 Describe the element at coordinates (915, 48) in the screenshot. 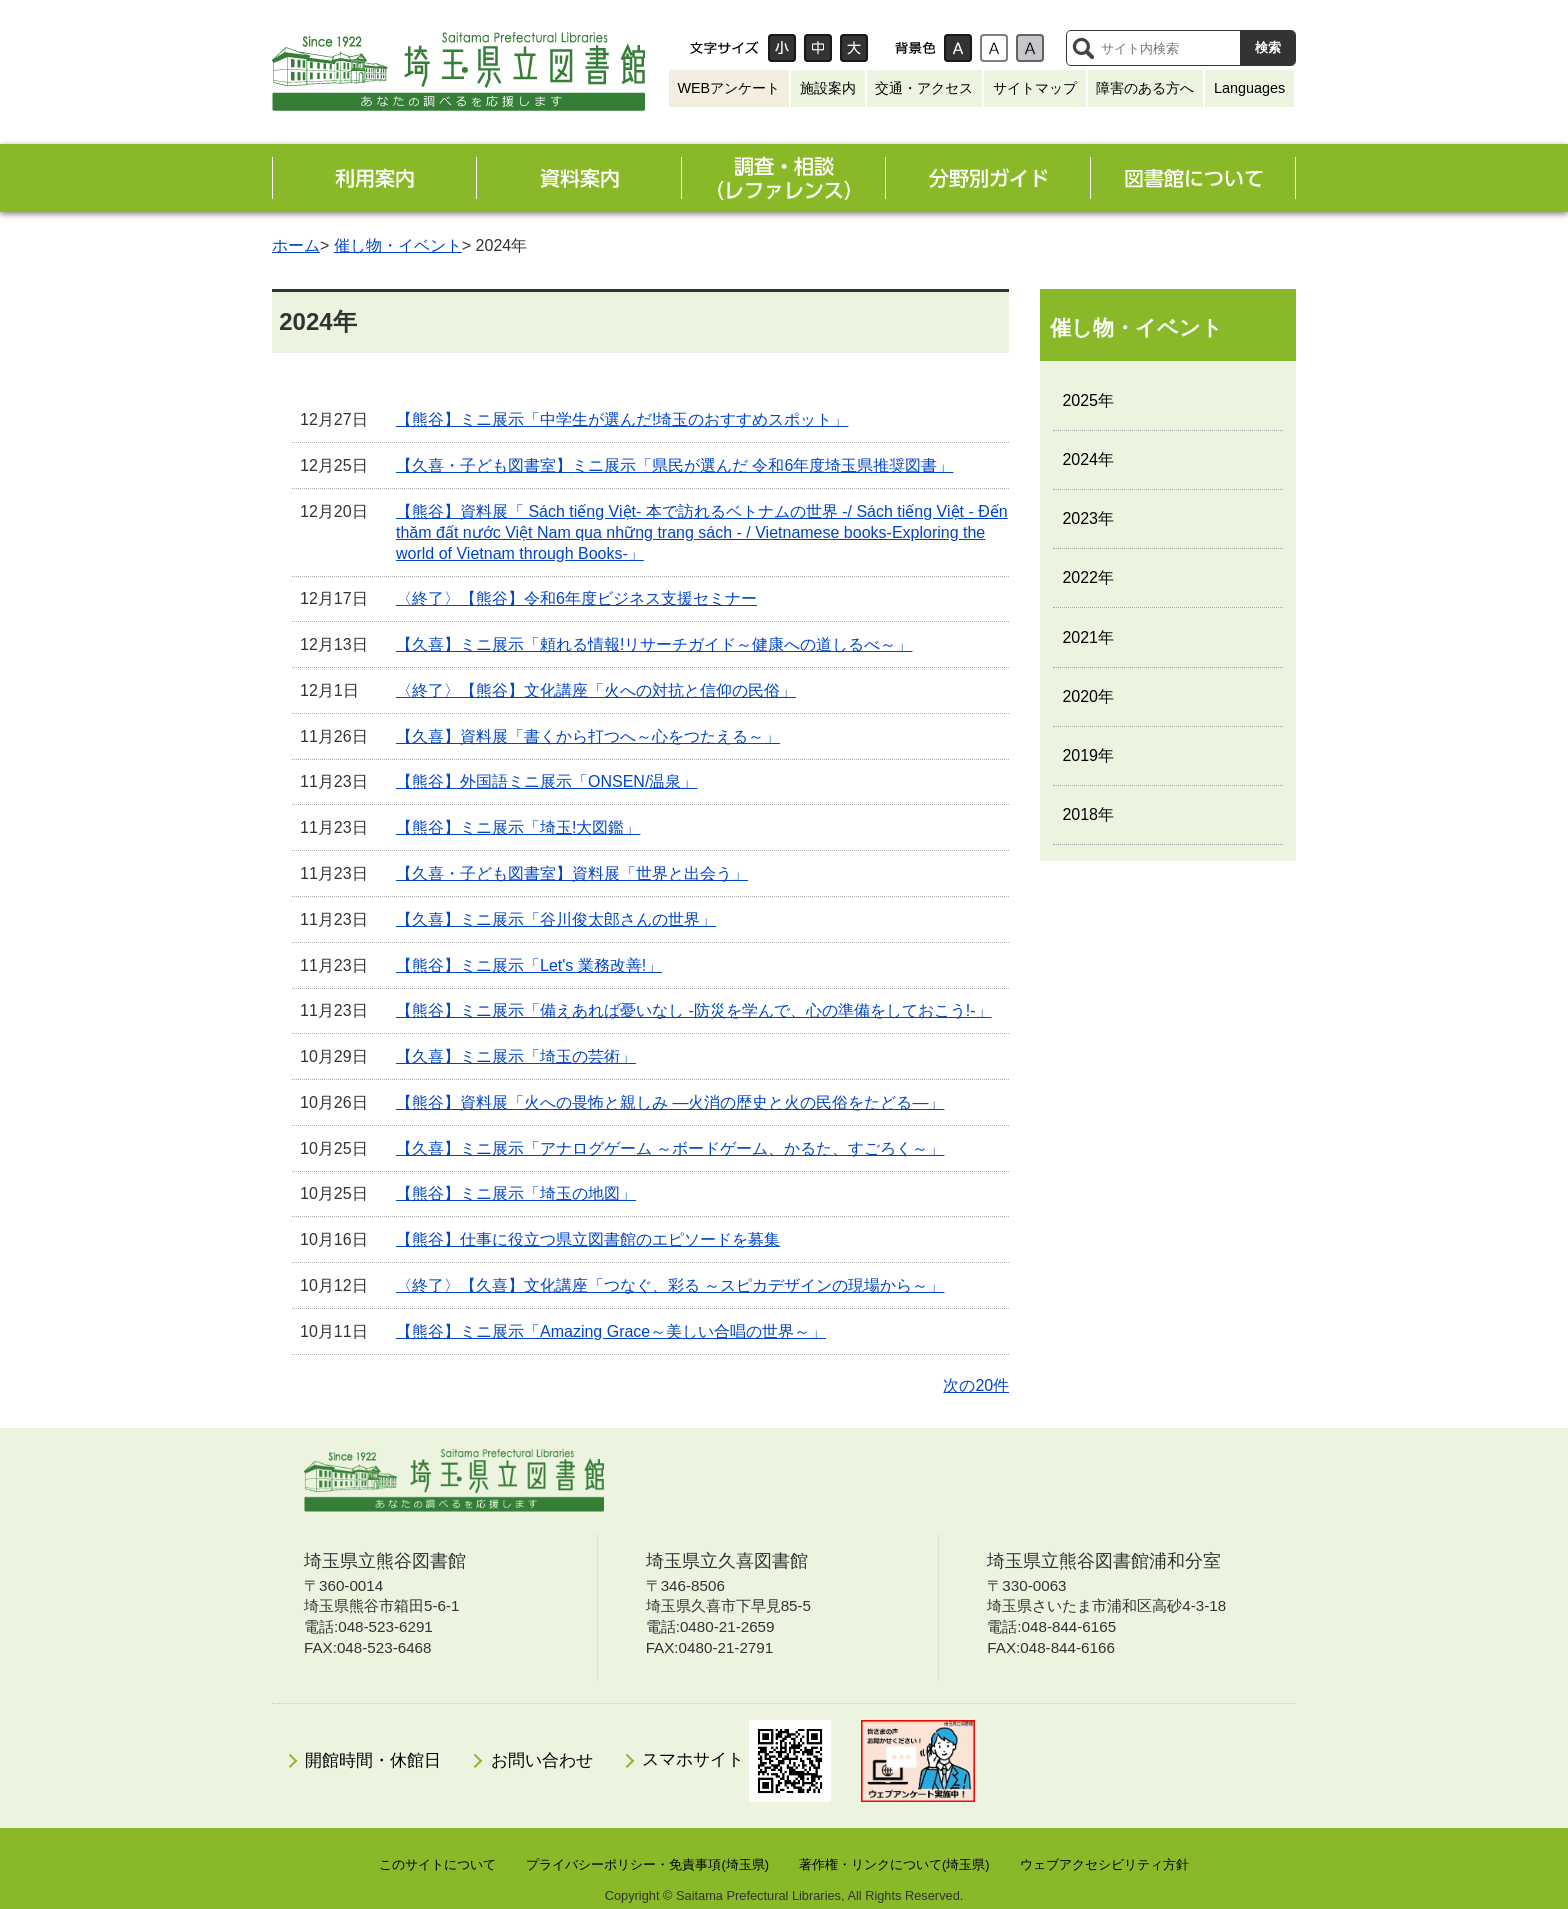

I see `背景色` at that location.